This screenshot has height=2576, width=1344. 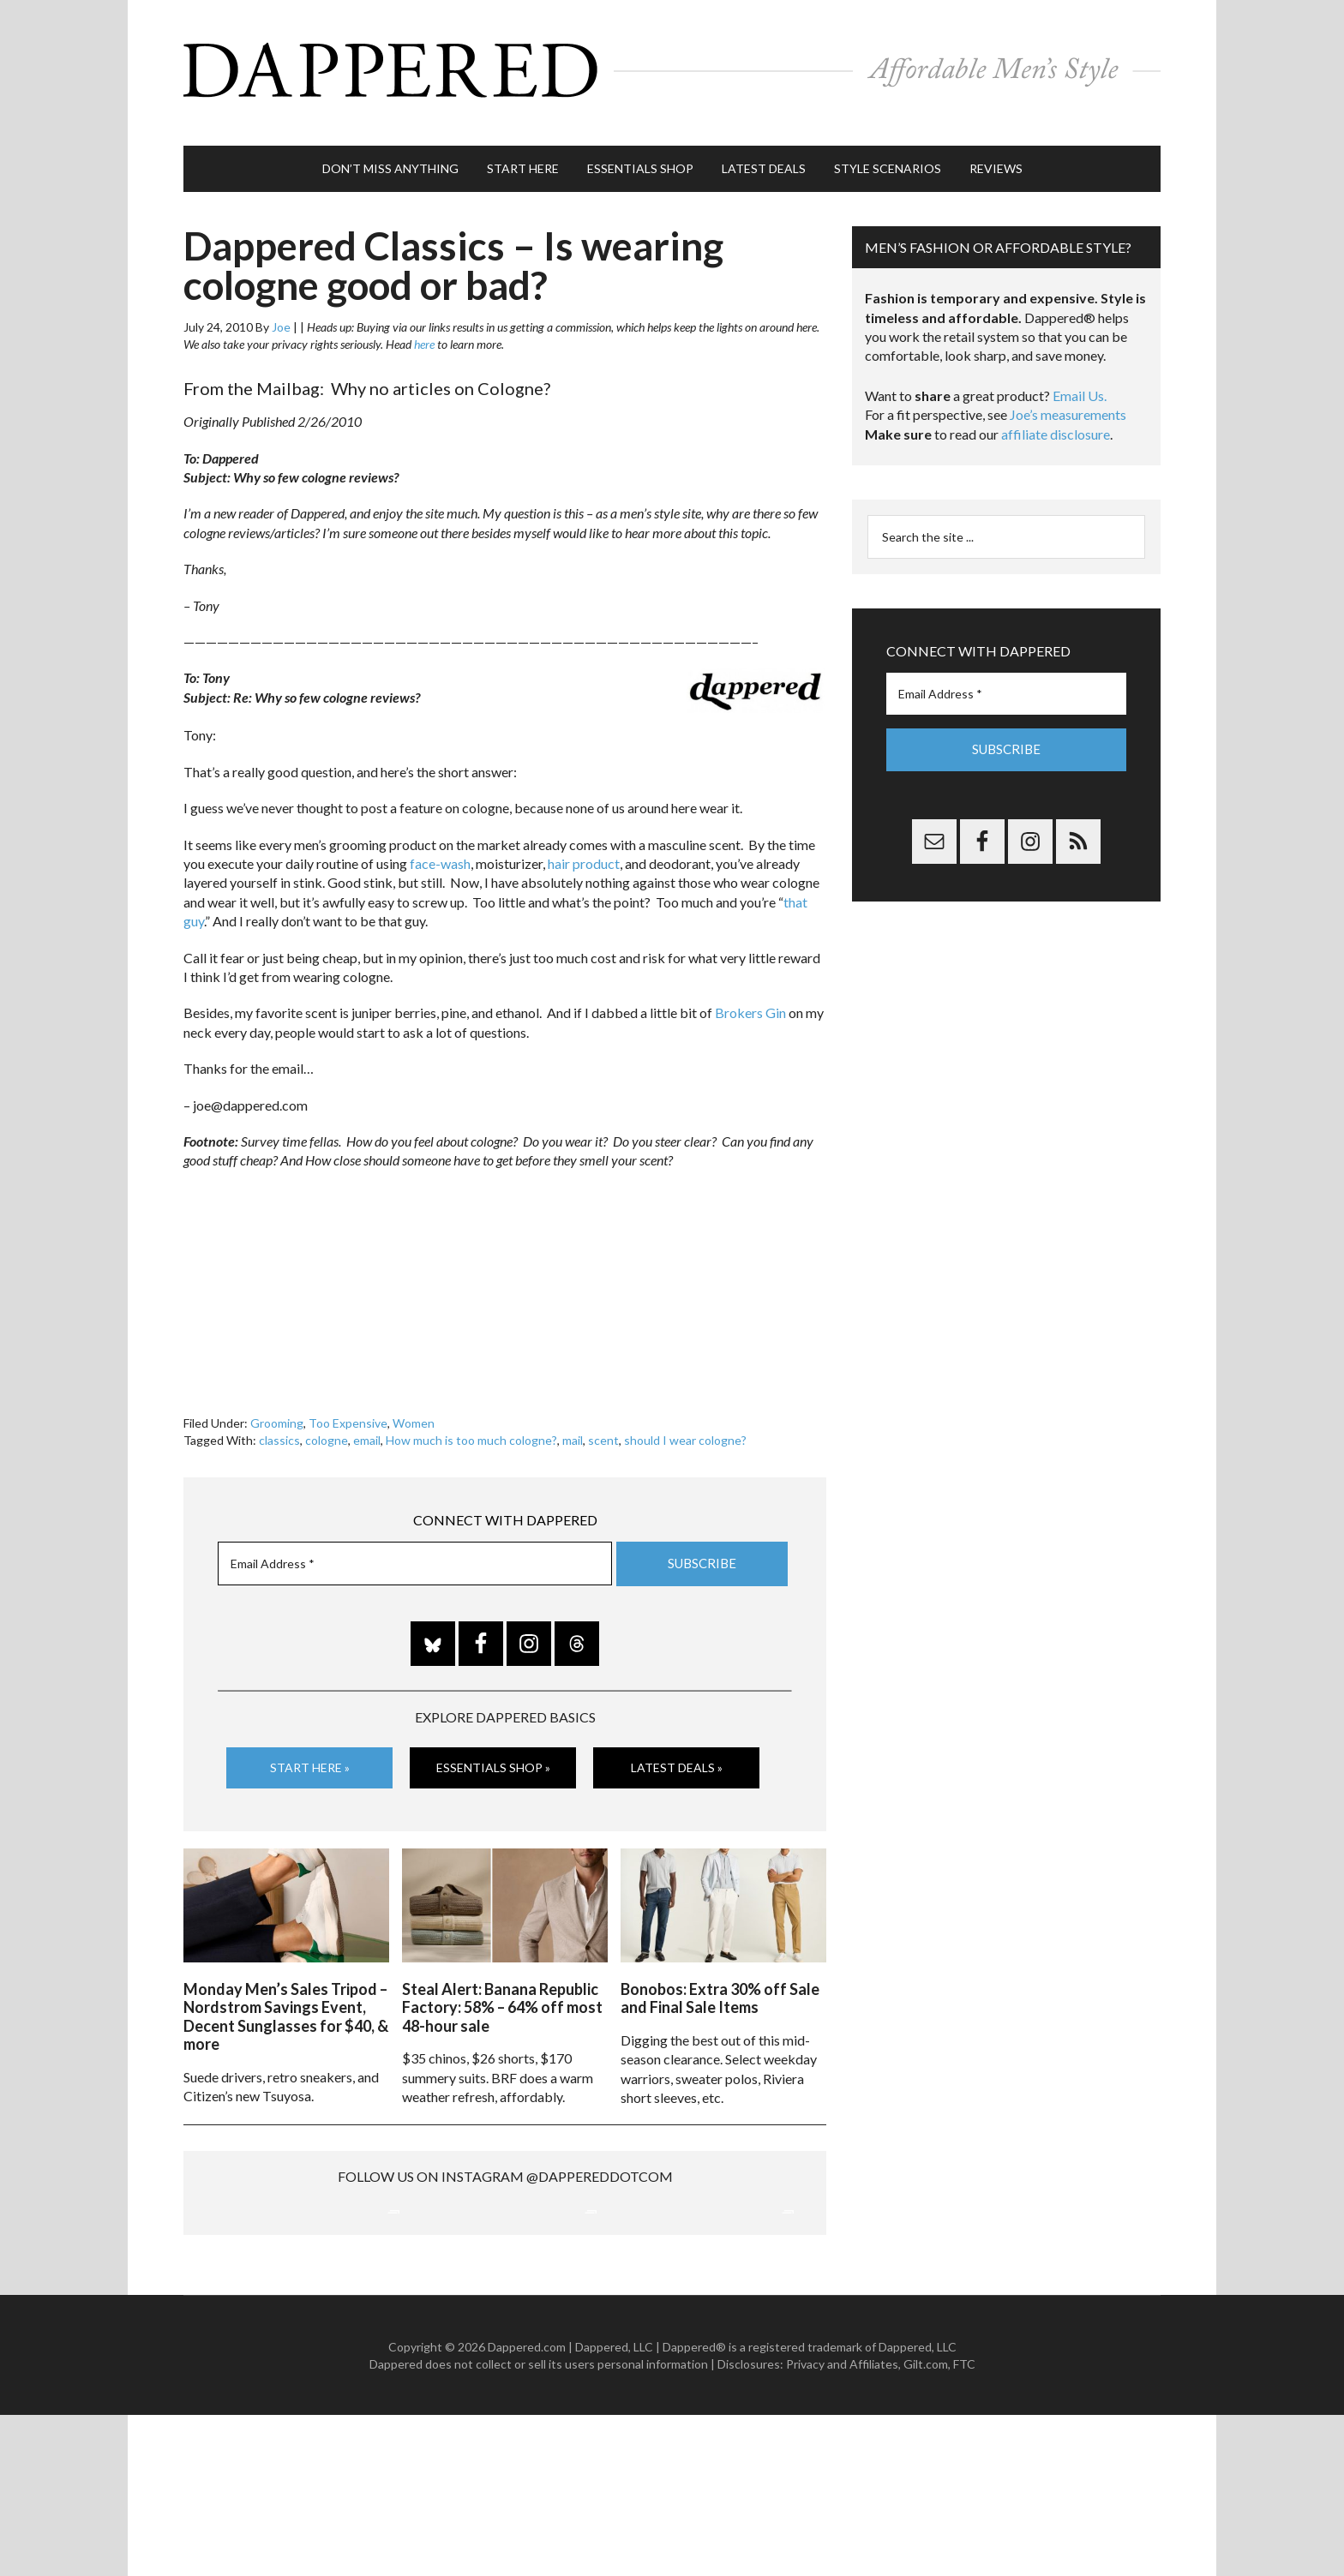 What do you see at coordinates (279, 1423) in the screenshot?
I see `classics` at bounding box center [279, 1423].